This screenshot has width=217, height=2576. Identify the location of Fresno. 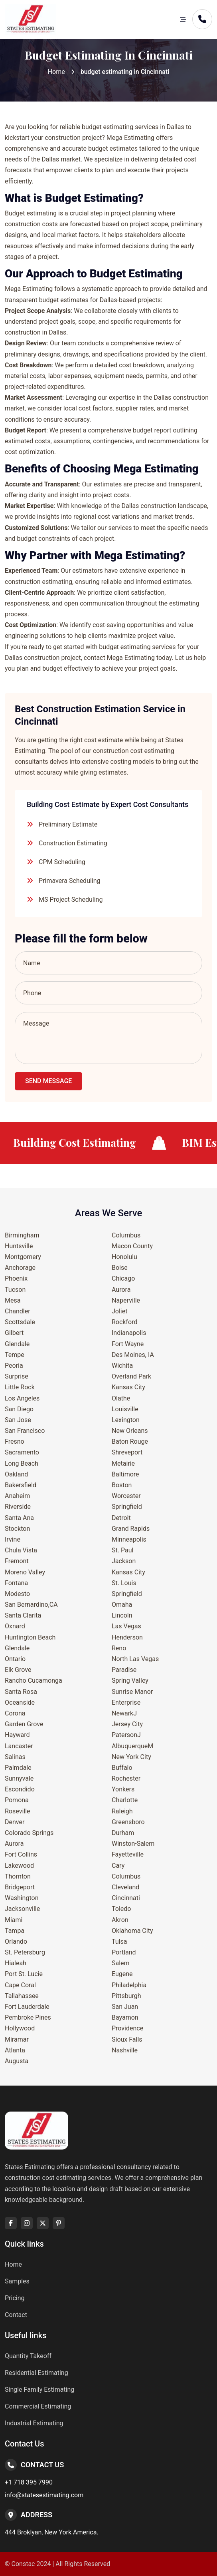
(14, 1441).